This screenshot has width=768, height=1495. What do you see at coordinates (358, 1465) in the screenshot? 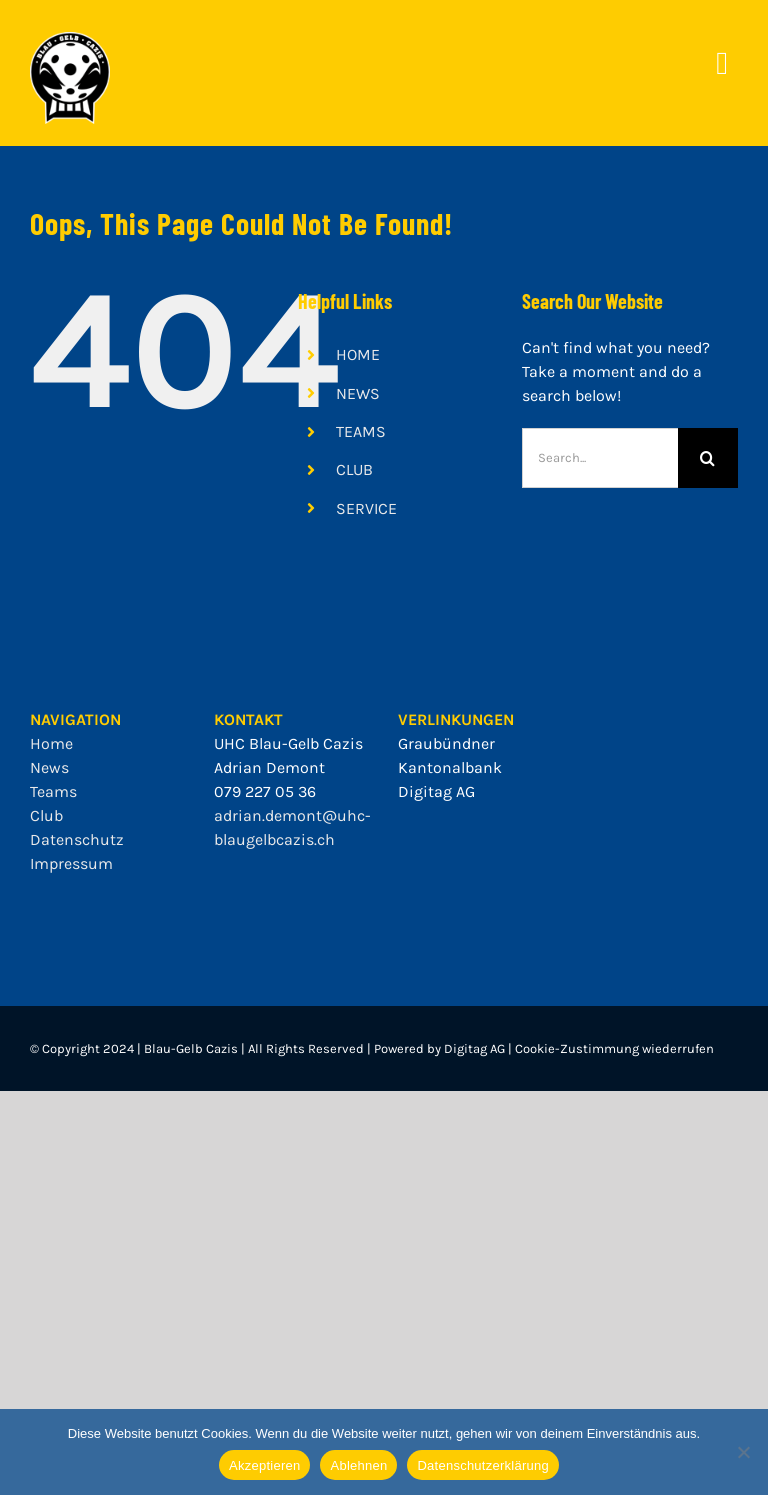
I see `Ablehnen` at bounding box center [358, 1465].